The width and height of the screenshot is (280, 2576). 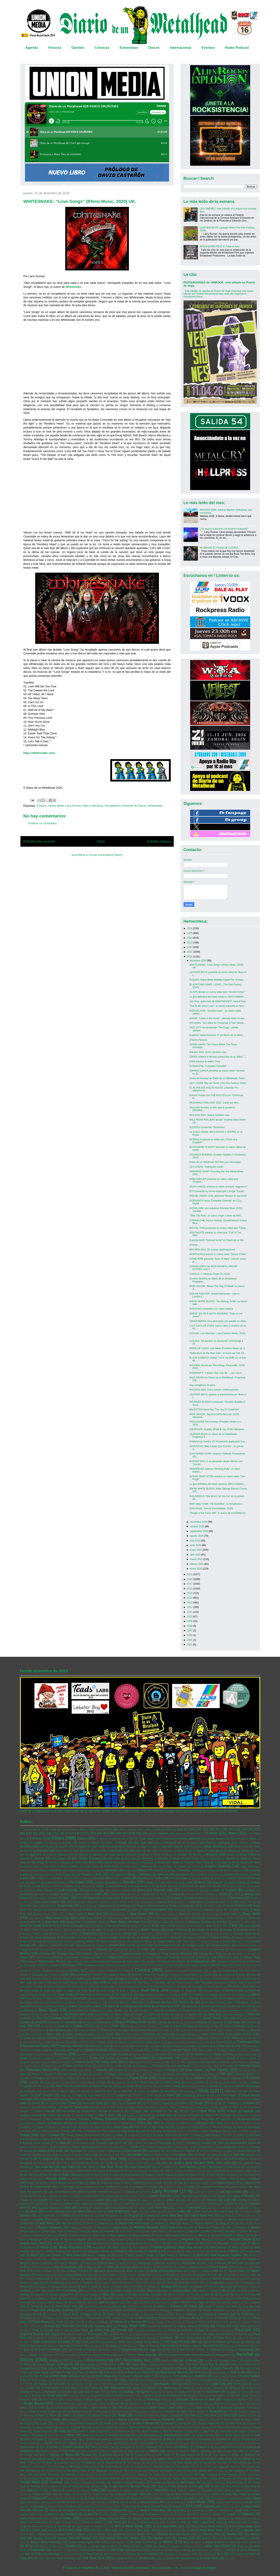 What do you see at coordinates (141, 2127) in the screenshot?
I see `High On Fire` at bounding box center [141, 2127].